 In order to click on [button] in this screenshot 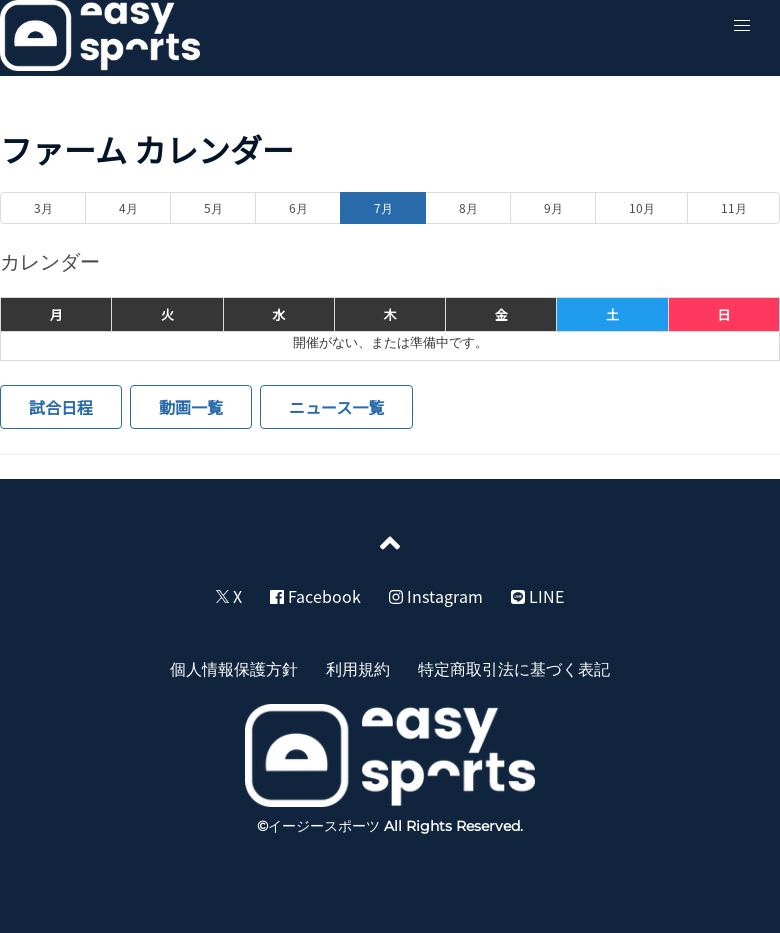, I will do `click(742, 26)`.